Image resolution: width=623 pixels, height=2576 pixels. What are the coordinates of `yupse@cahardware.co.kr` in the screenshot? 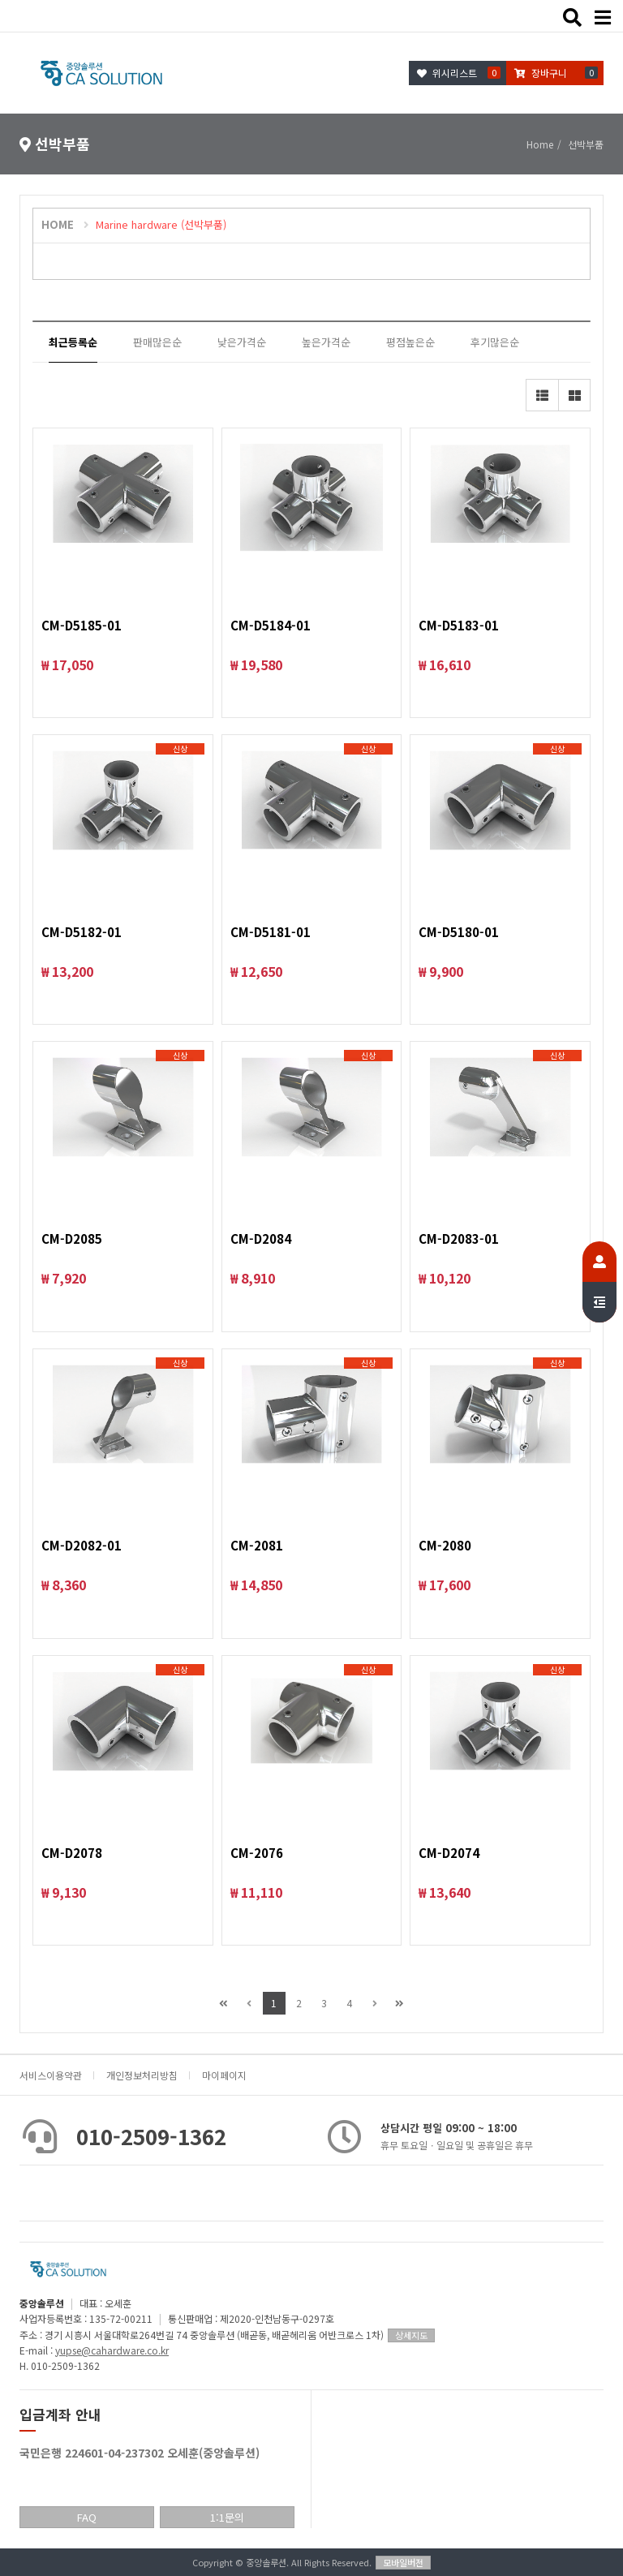 It's located at (112, 2350).